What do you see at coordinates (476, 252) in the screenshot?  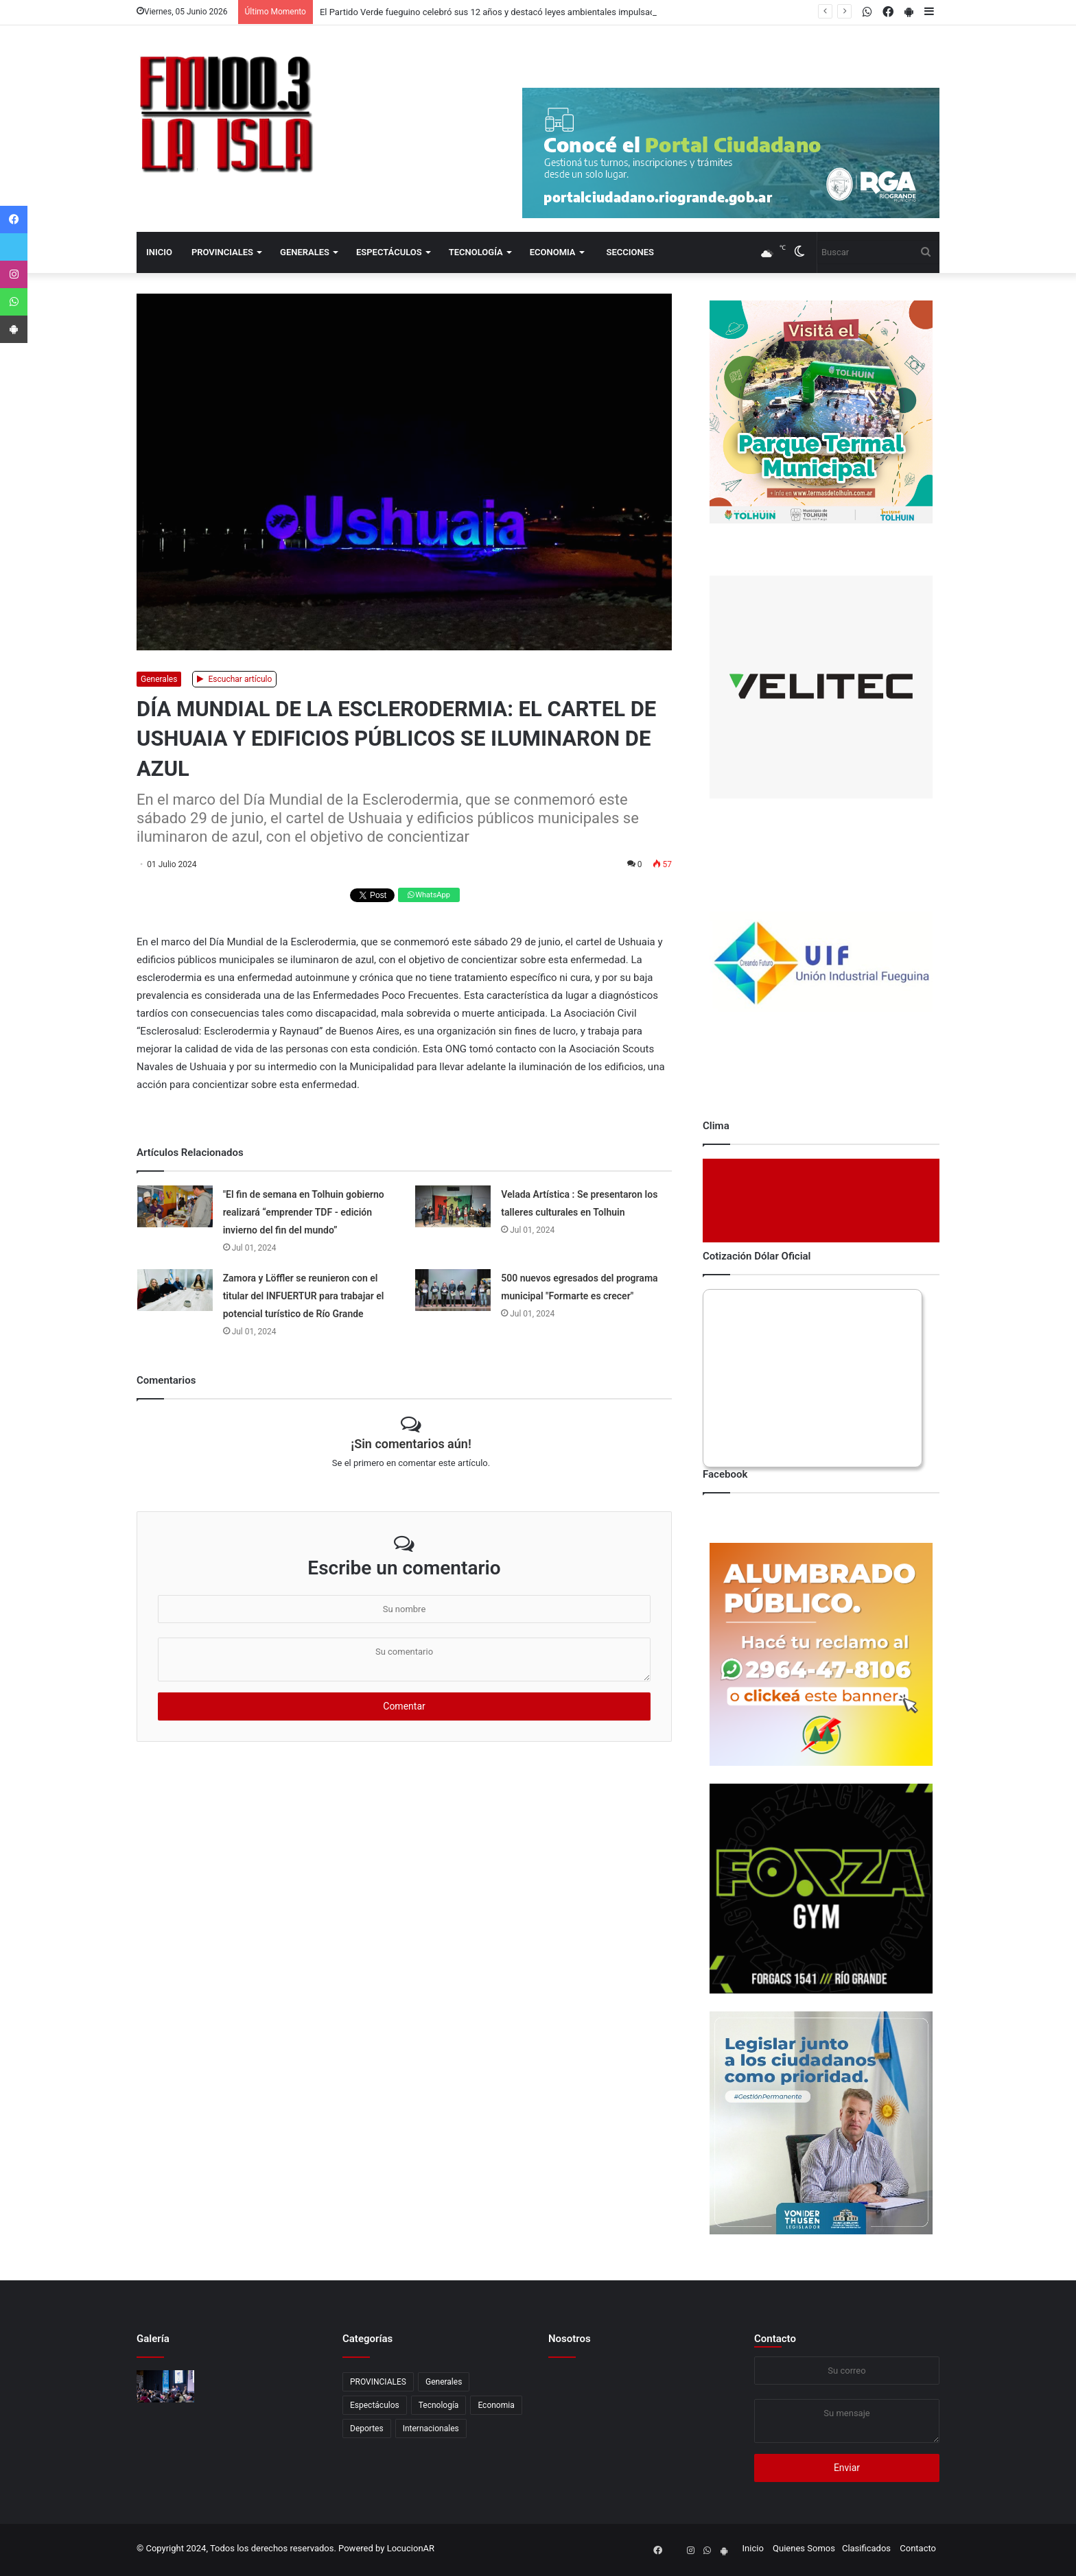 I see `Tecnología` at bounding box center [476, 252].